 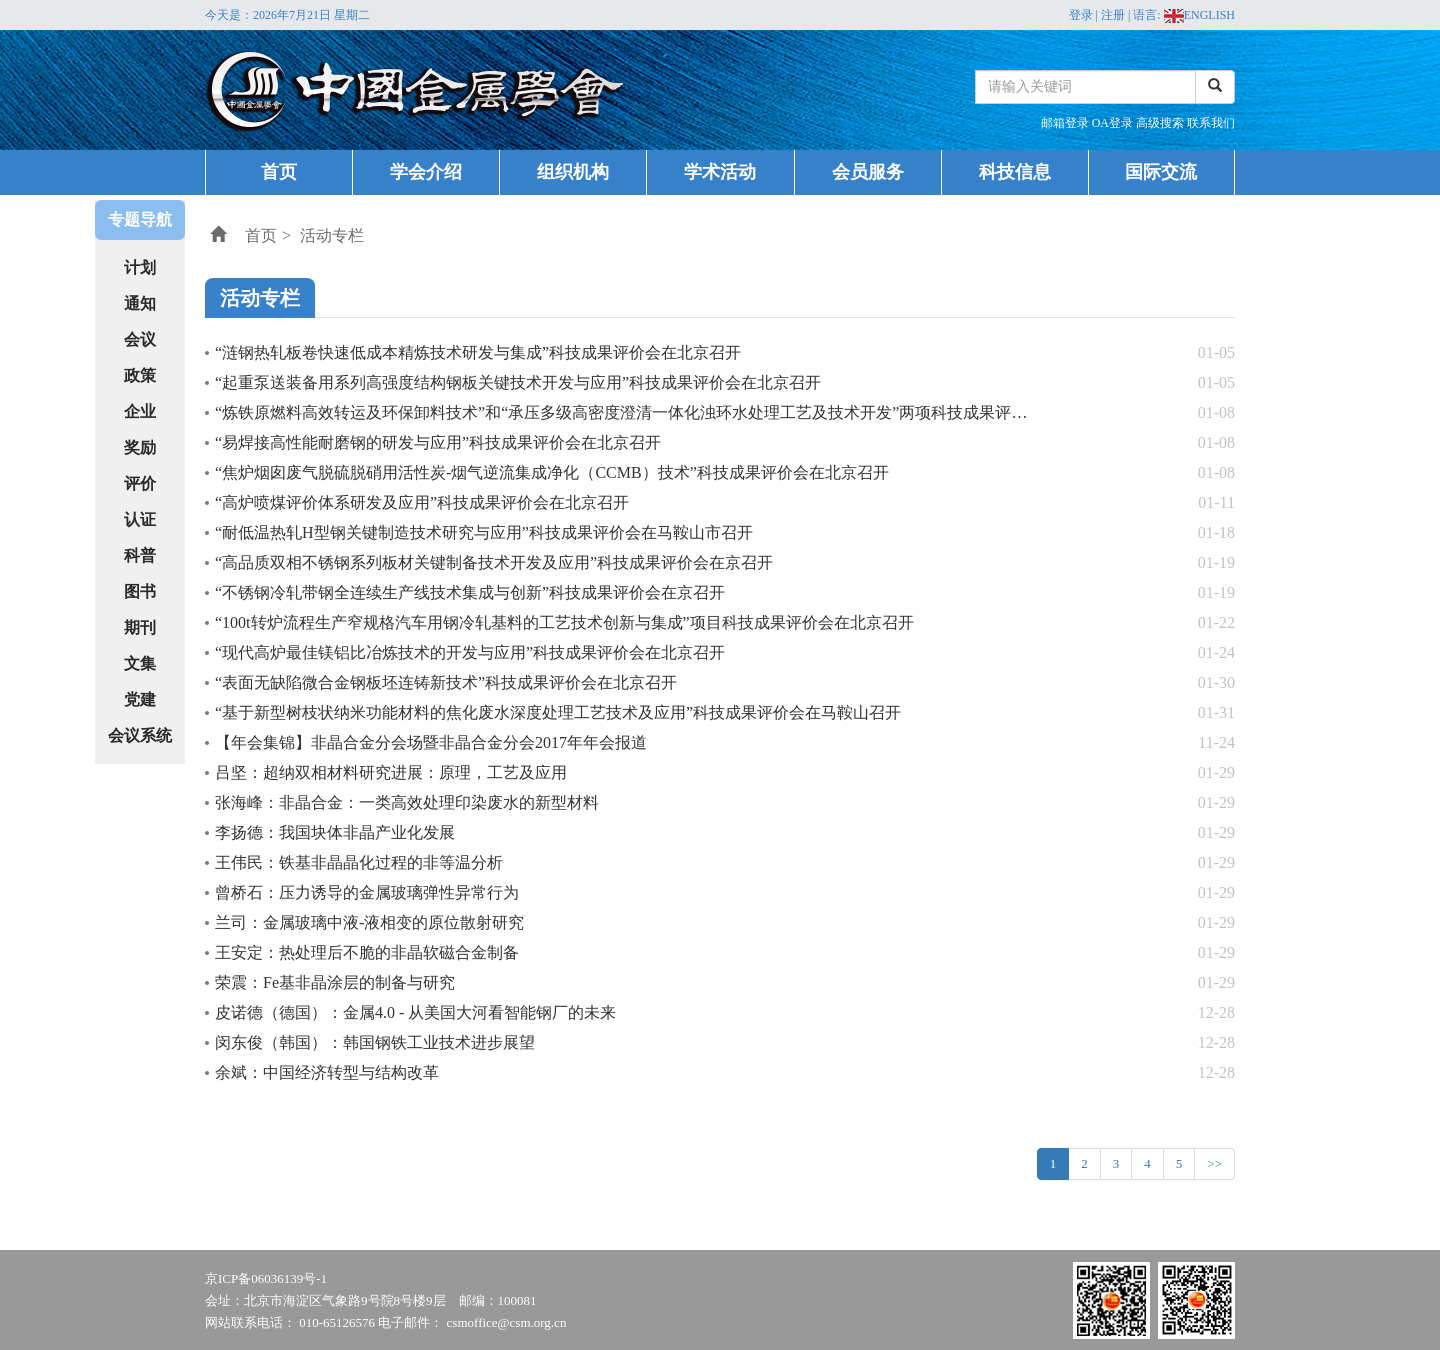 What do you see at coordinates (415, 1012) in the screenshot?
I see `皮诺德（德国）：金属4.0 - 从美国大河看智能钢厂的未来` at bounding box center [415, 1012].